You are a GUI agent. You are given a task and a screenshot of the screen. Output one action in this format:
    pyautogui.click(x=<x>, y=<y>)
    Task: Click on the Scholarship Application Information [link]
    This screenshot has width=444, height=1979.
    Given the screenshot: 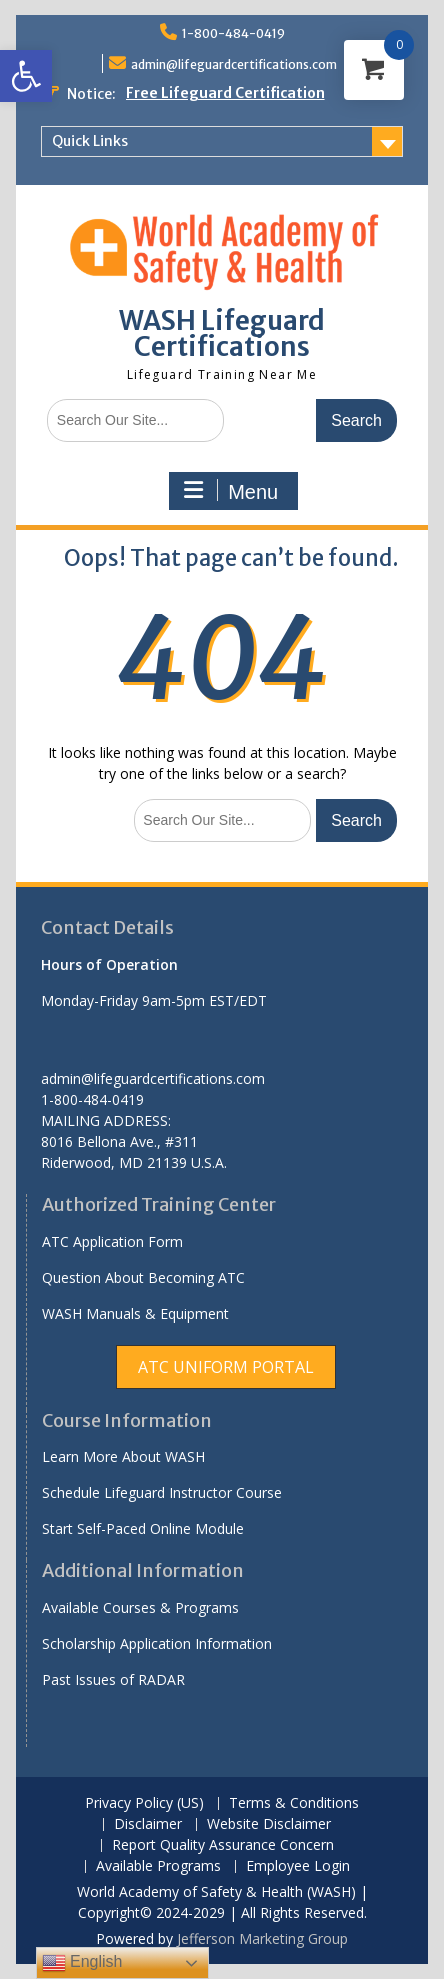 What is the action you would take?
    pyautogui.click(x=157, y=1643)
    